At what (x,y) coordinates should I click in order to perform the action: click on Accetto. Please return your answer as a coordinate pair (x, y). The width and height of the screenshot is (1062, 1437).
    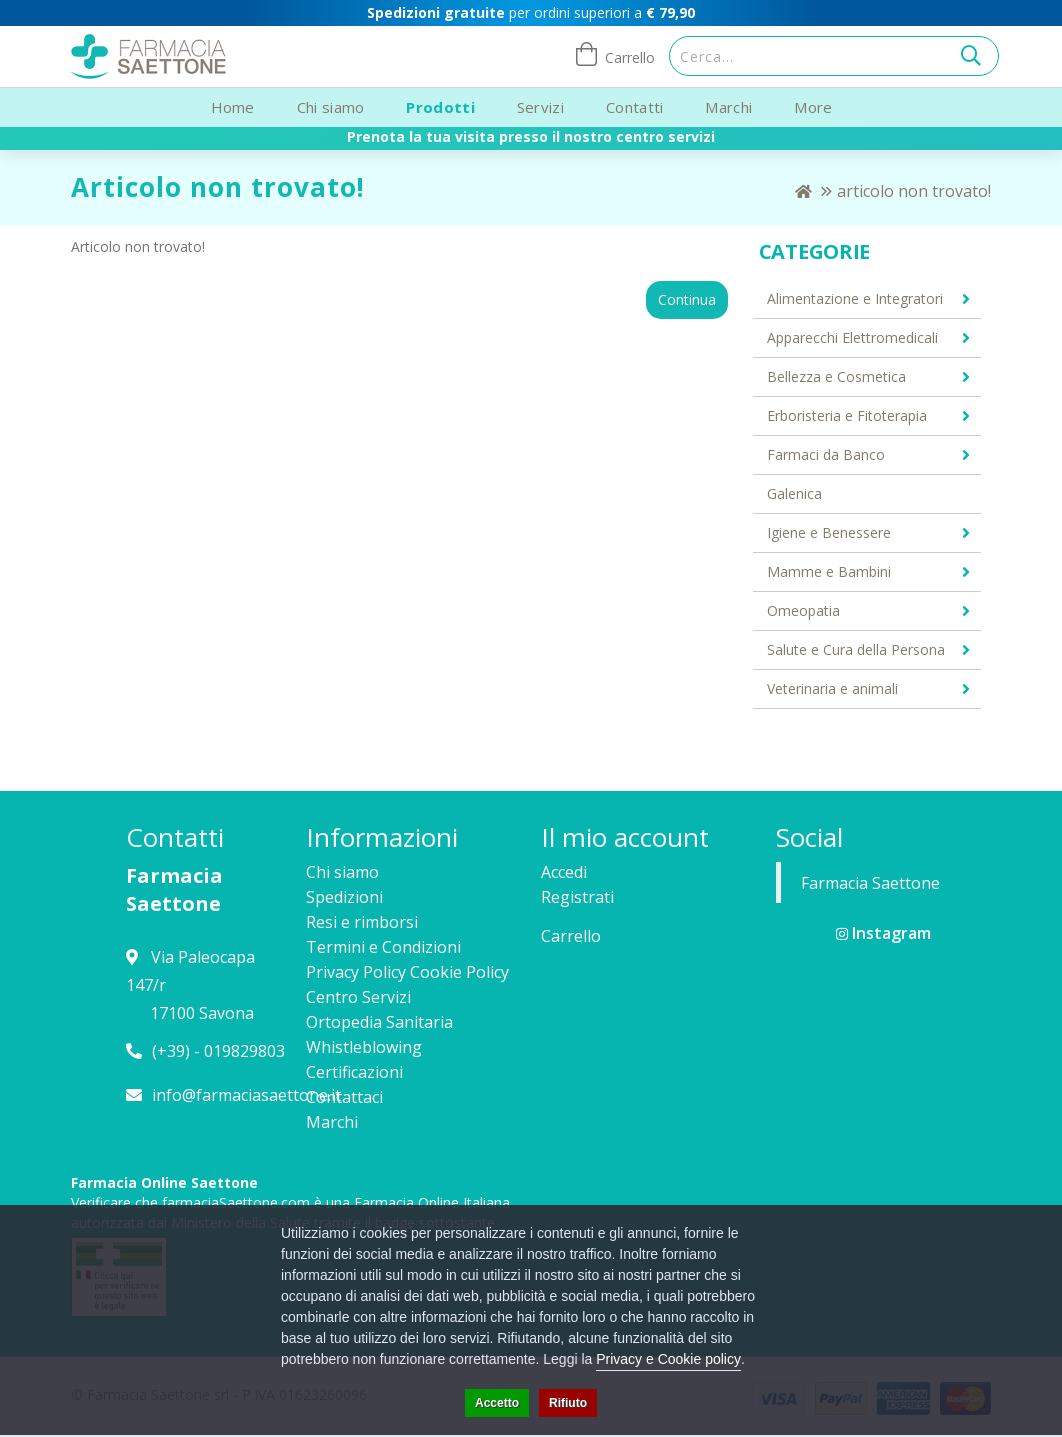
    Looking at the image, I should click on (497, 1403).